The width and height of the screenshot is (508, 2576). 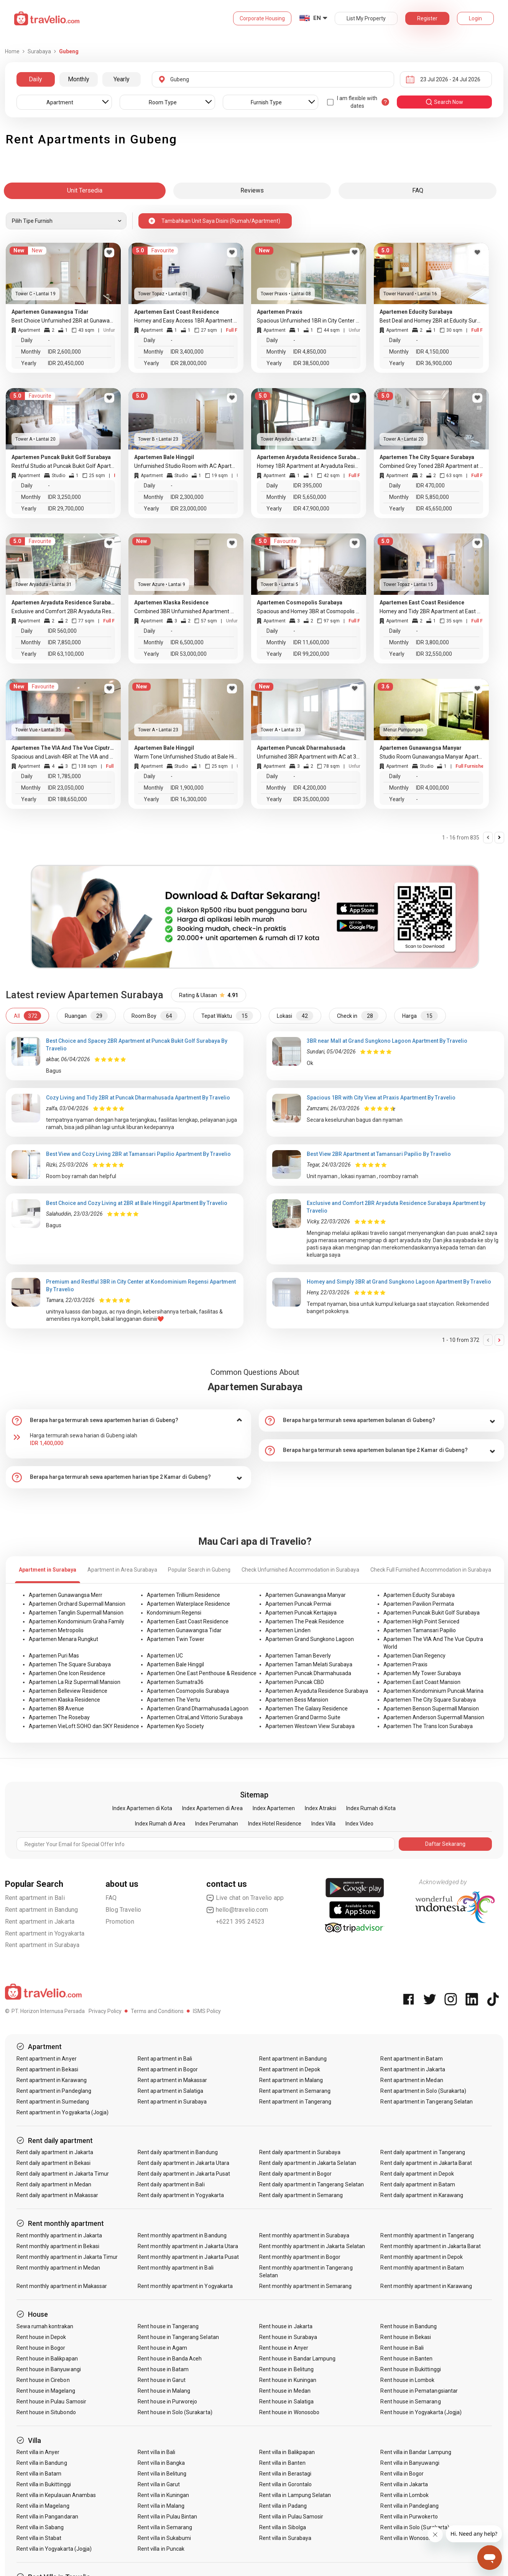 What do you see at coordinates (74, 1682) in the screenshot?
I see `Apartemen La Riz Supermall Mansion` at bounding box center [74, 1682].